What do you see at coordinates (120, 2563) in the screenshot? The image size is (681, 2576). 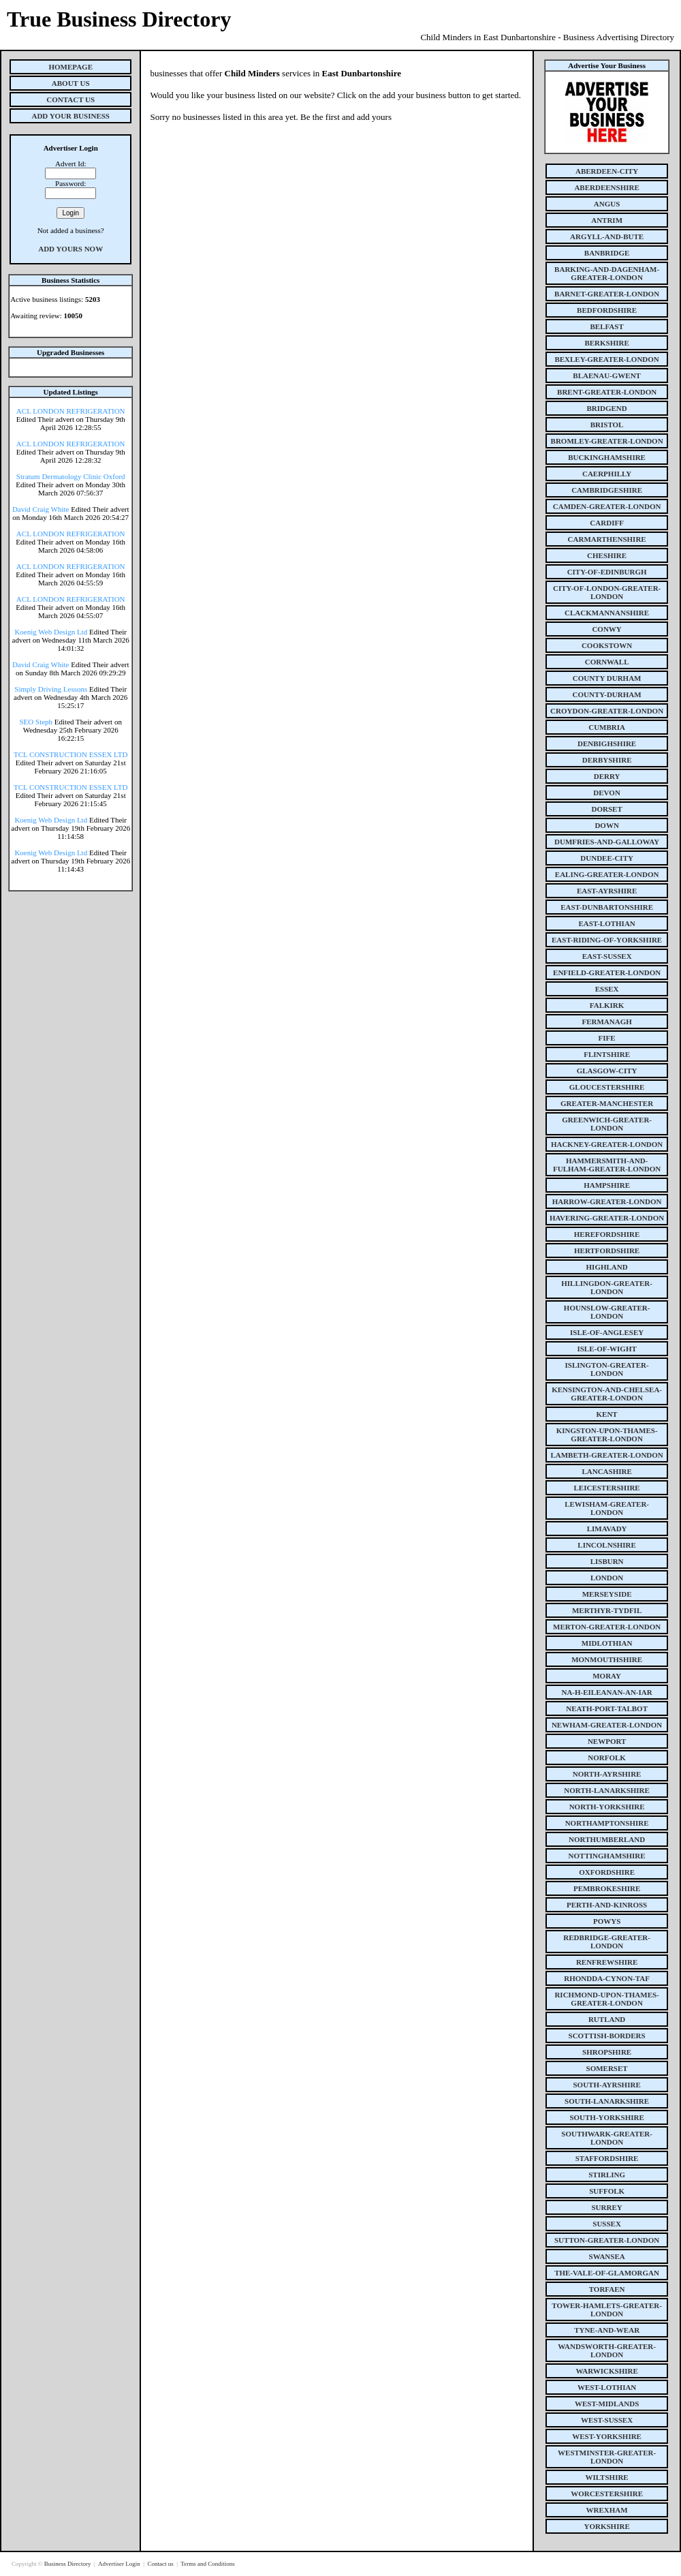 I see `Advertiser Login` at bounding box center [120, 2563].